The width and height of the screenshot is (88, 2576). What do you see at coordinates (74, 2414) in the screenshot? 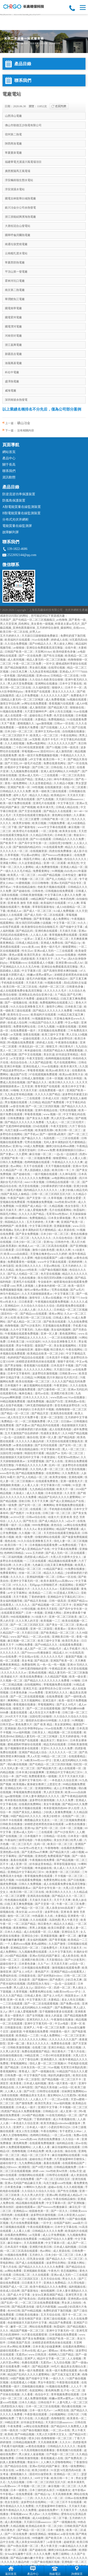
I see `日韩六区` at bounding box center [74, 2414].